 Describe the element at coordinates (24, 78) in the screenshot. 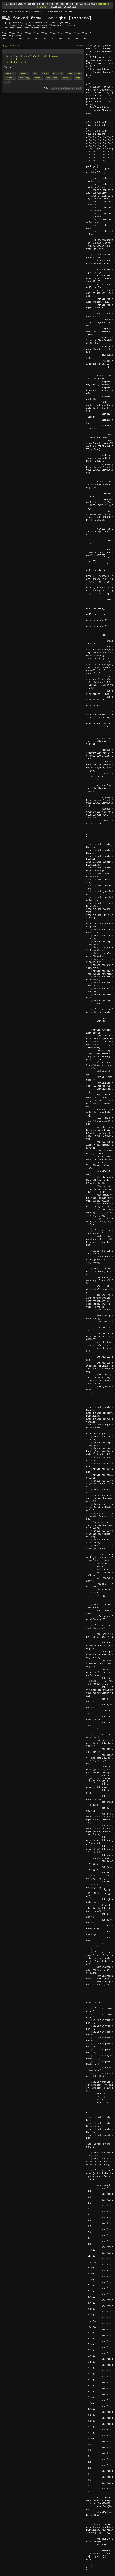

I see `physics,` at that location.